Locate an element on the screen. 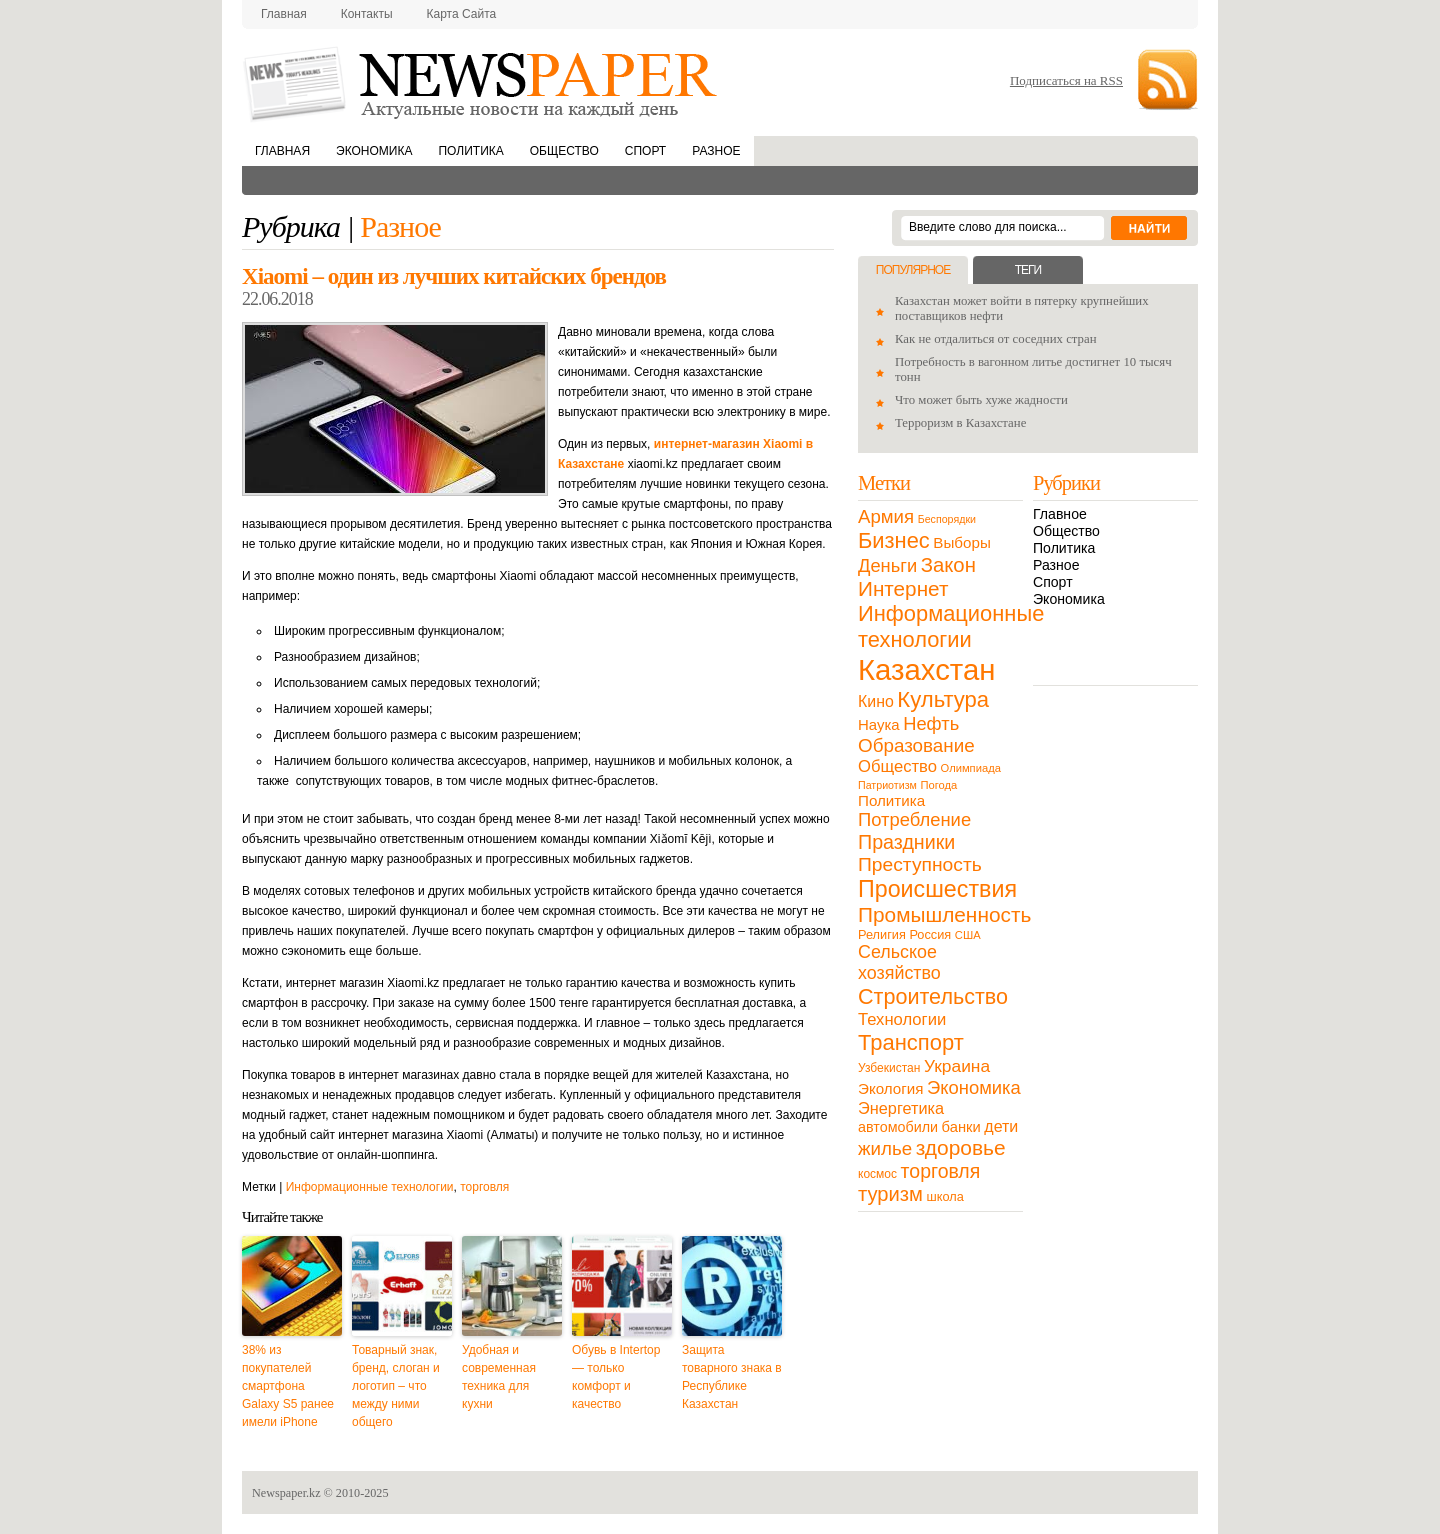 Image resolution: width=1440 pixels, height=1534 pixels. Обувь в Intertop — только комфорт и качество is located at coordinates (616, 1377).